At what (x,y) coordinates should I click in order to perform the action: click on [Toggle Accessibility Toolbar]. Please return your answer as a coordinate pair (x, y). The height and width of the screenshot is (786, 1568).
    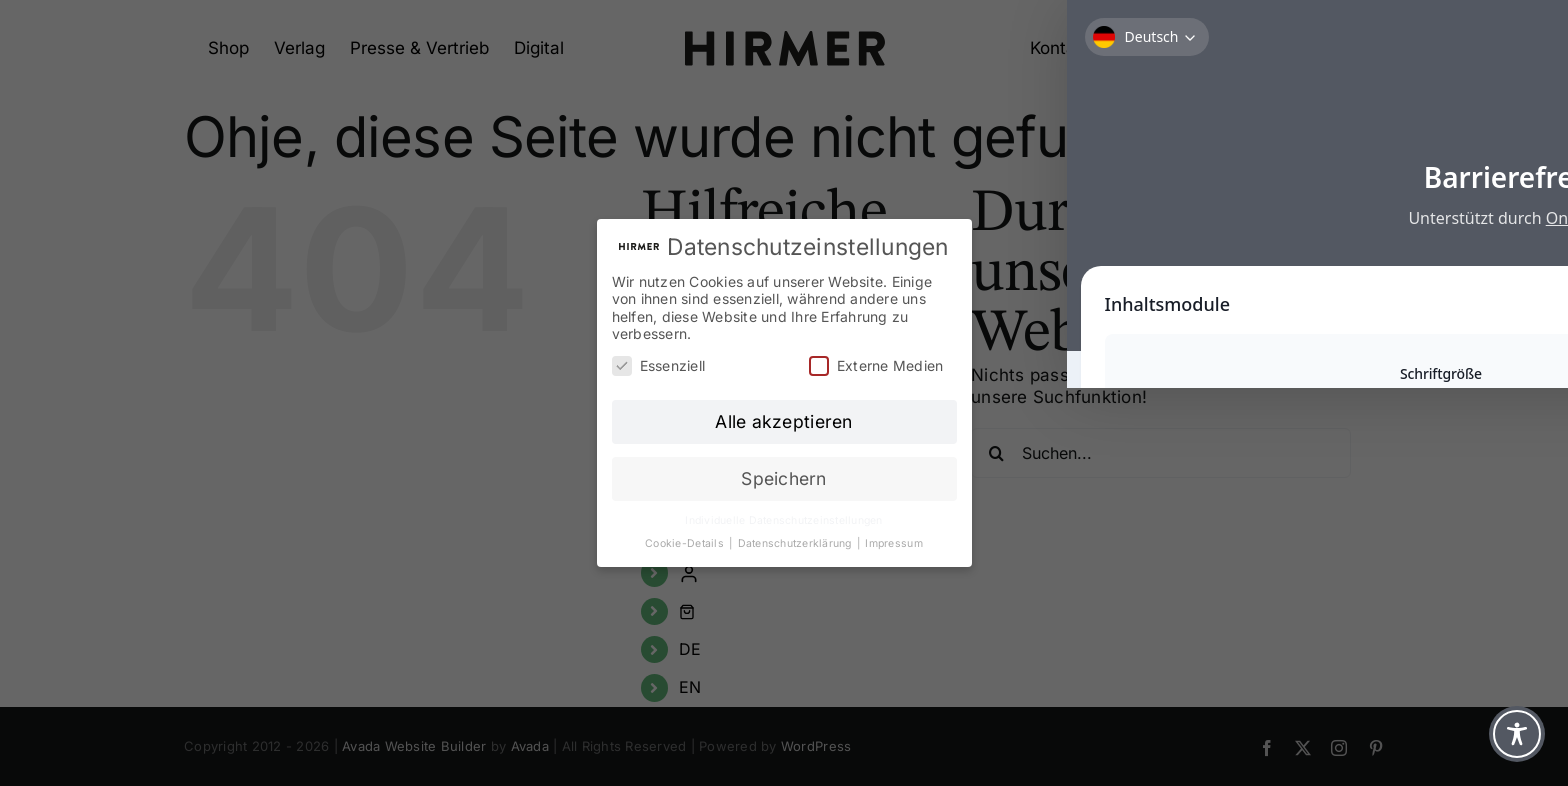
    Looking at the image, I should click on (1517, 734).